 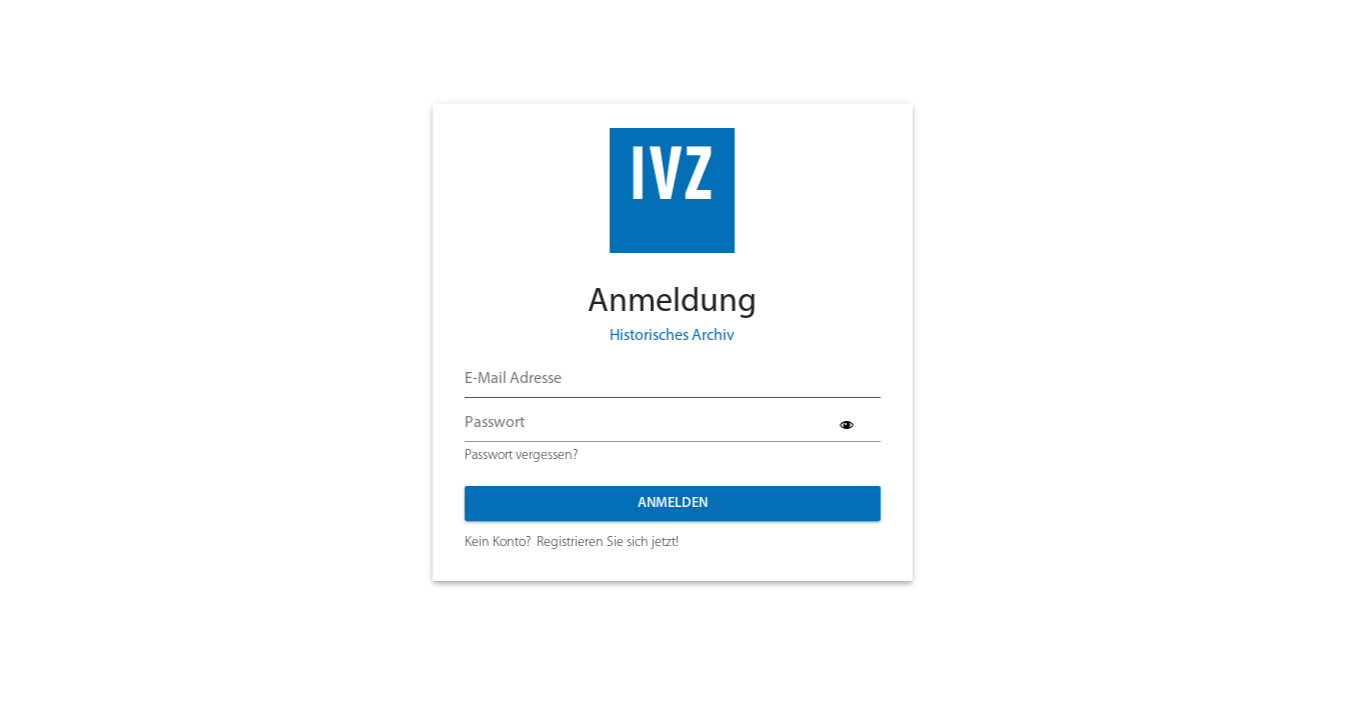 I want to click on Registrieren Sie sich jetzt!, so click(x=592, y=542).